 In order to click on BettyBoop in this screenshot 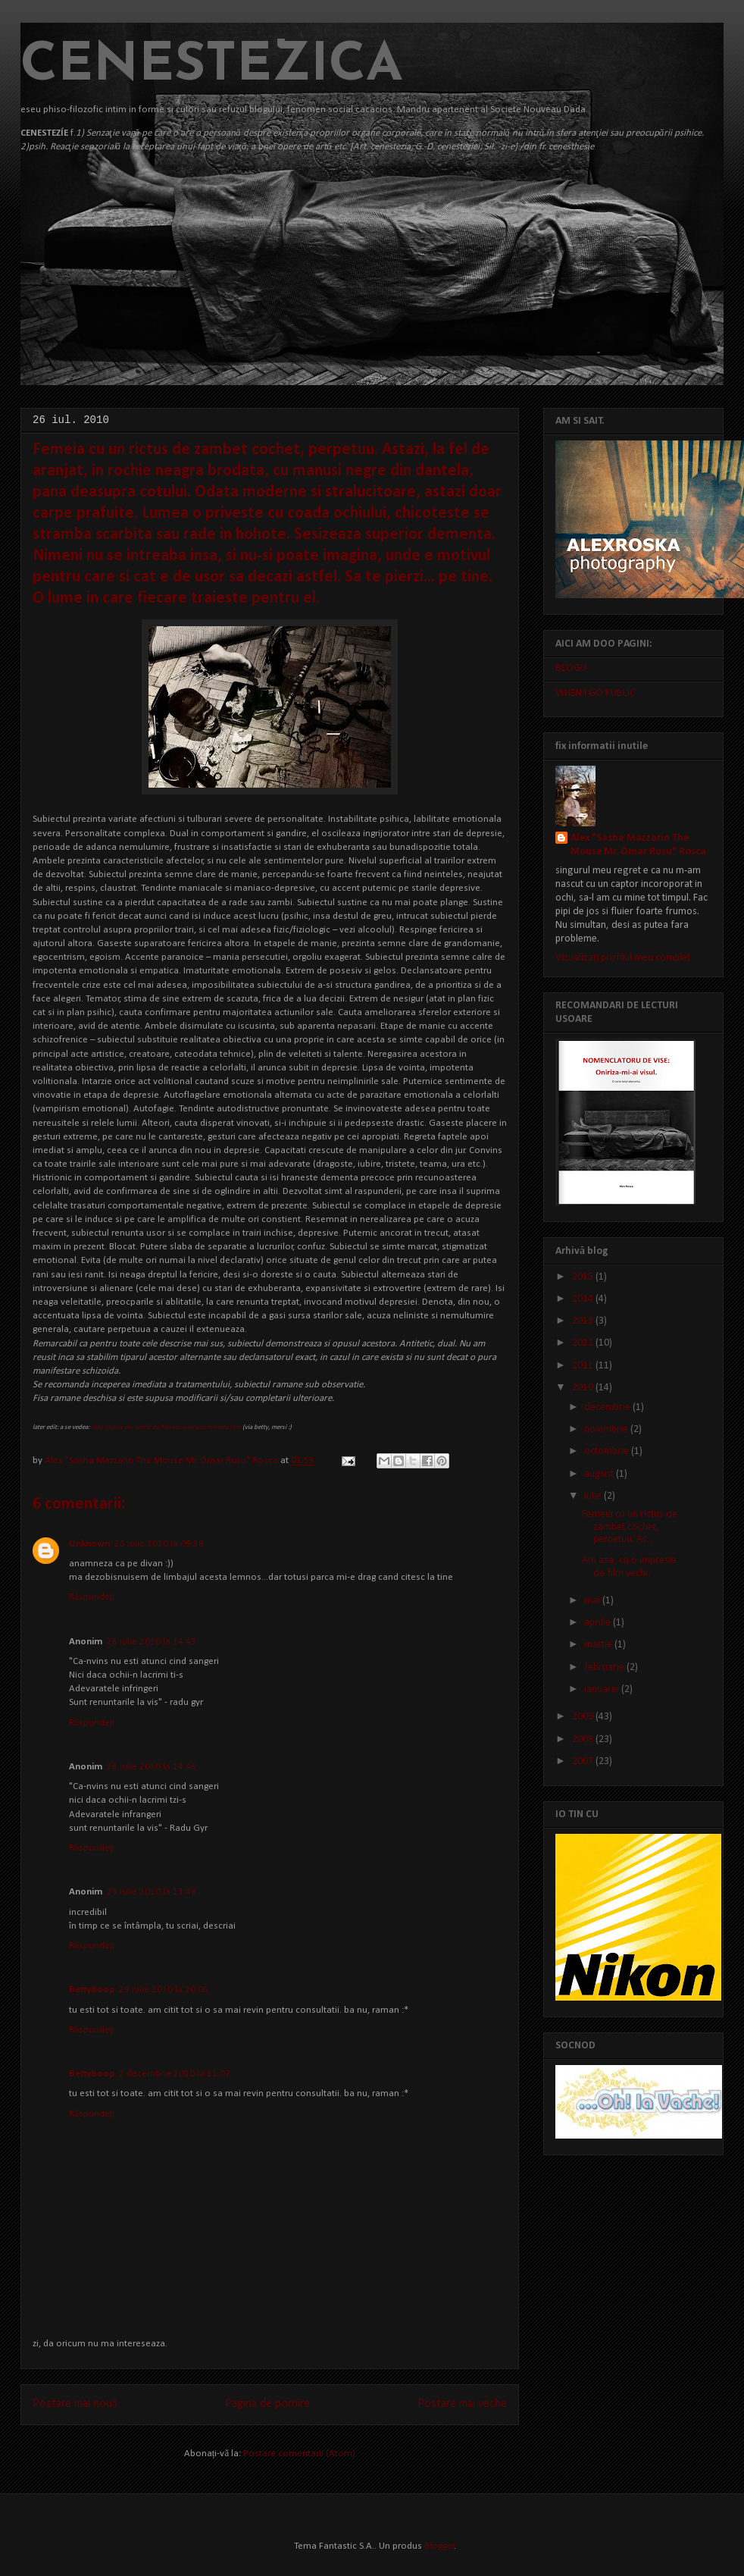, I will do `click(91, 1990)`.